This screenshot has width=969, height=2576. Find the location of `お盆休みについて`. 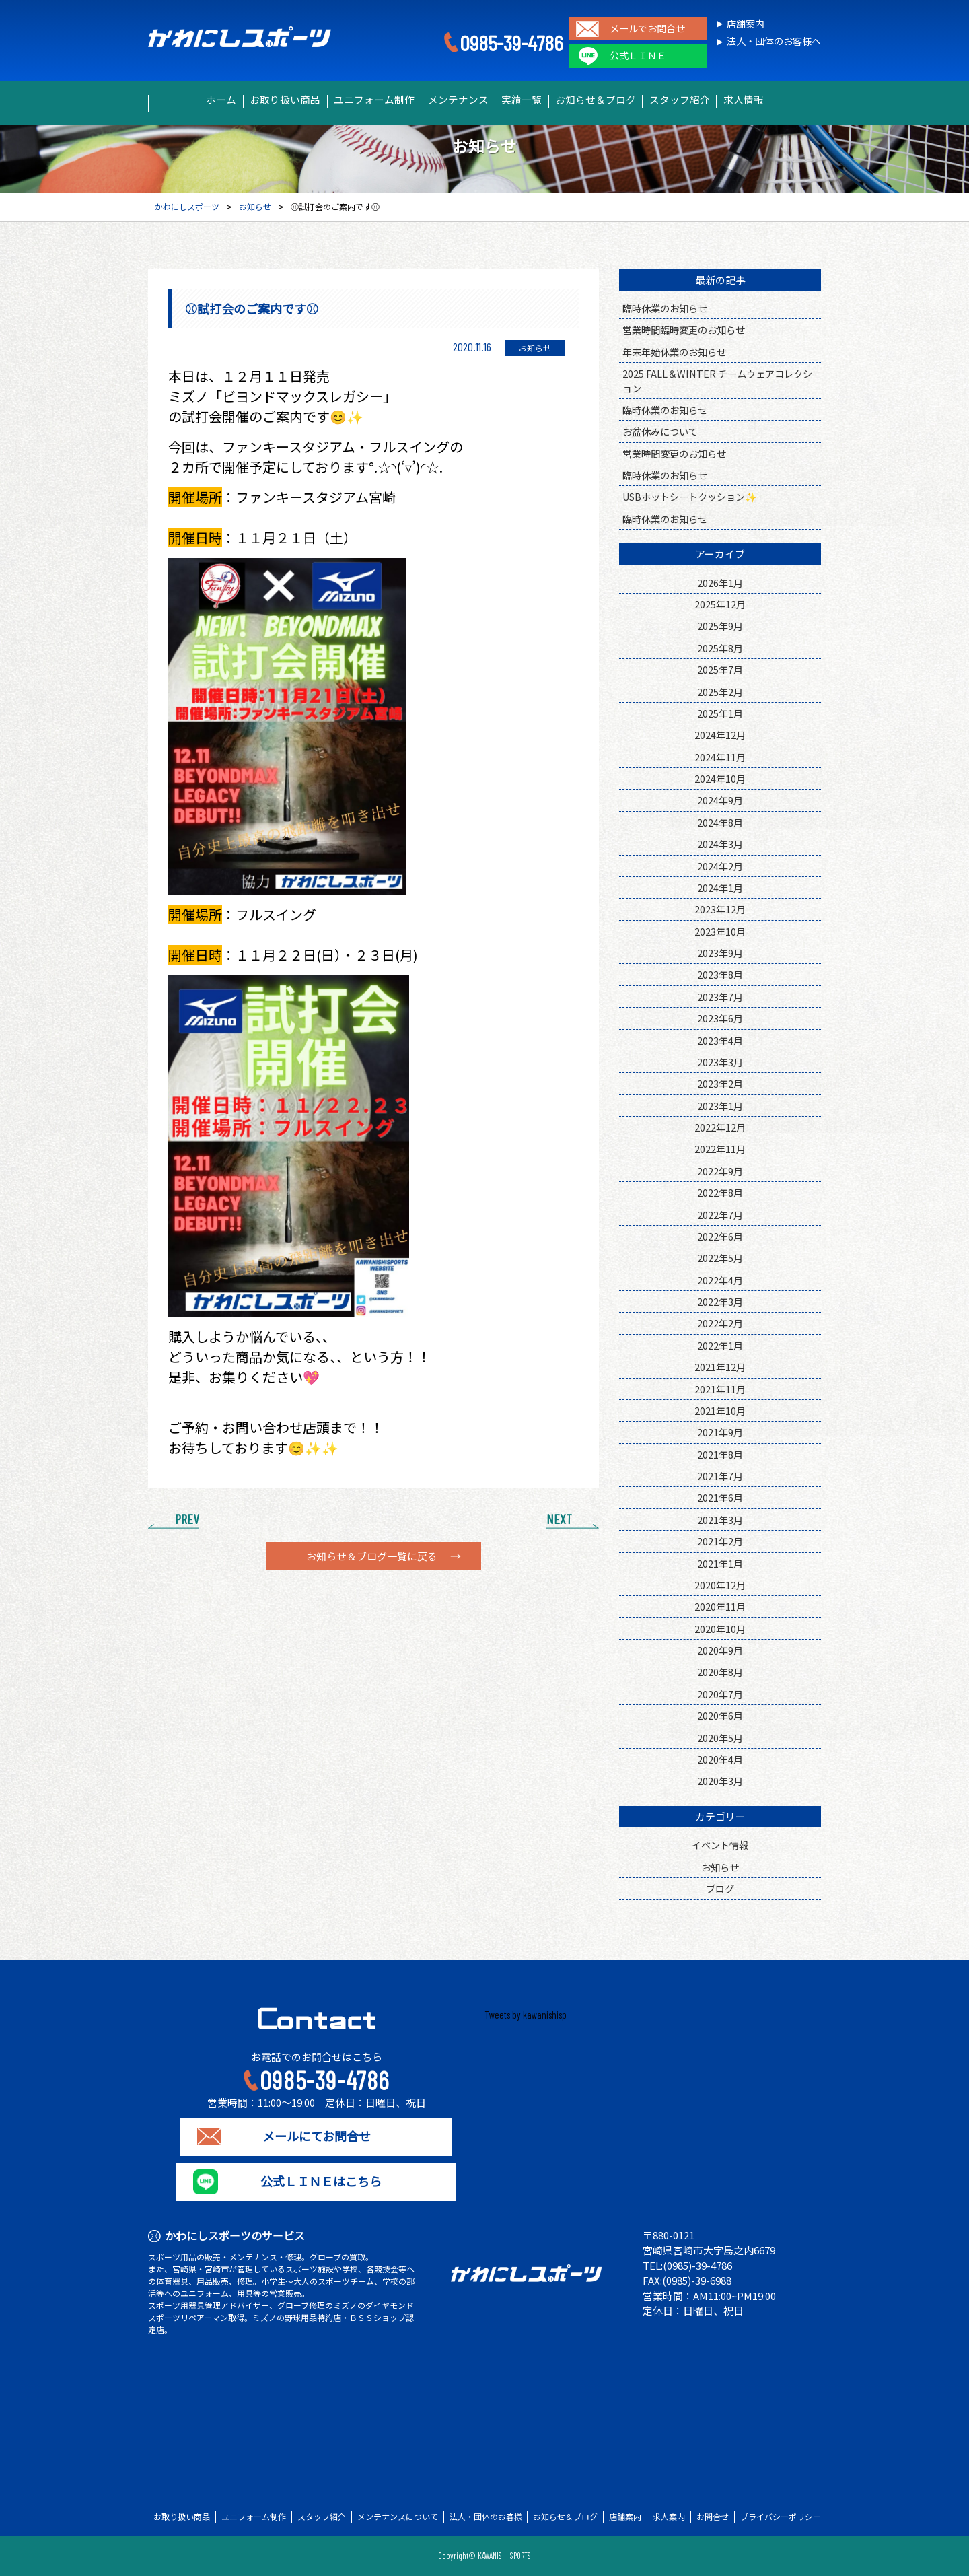

お盆休みについて is located at coordinates (660, 431).